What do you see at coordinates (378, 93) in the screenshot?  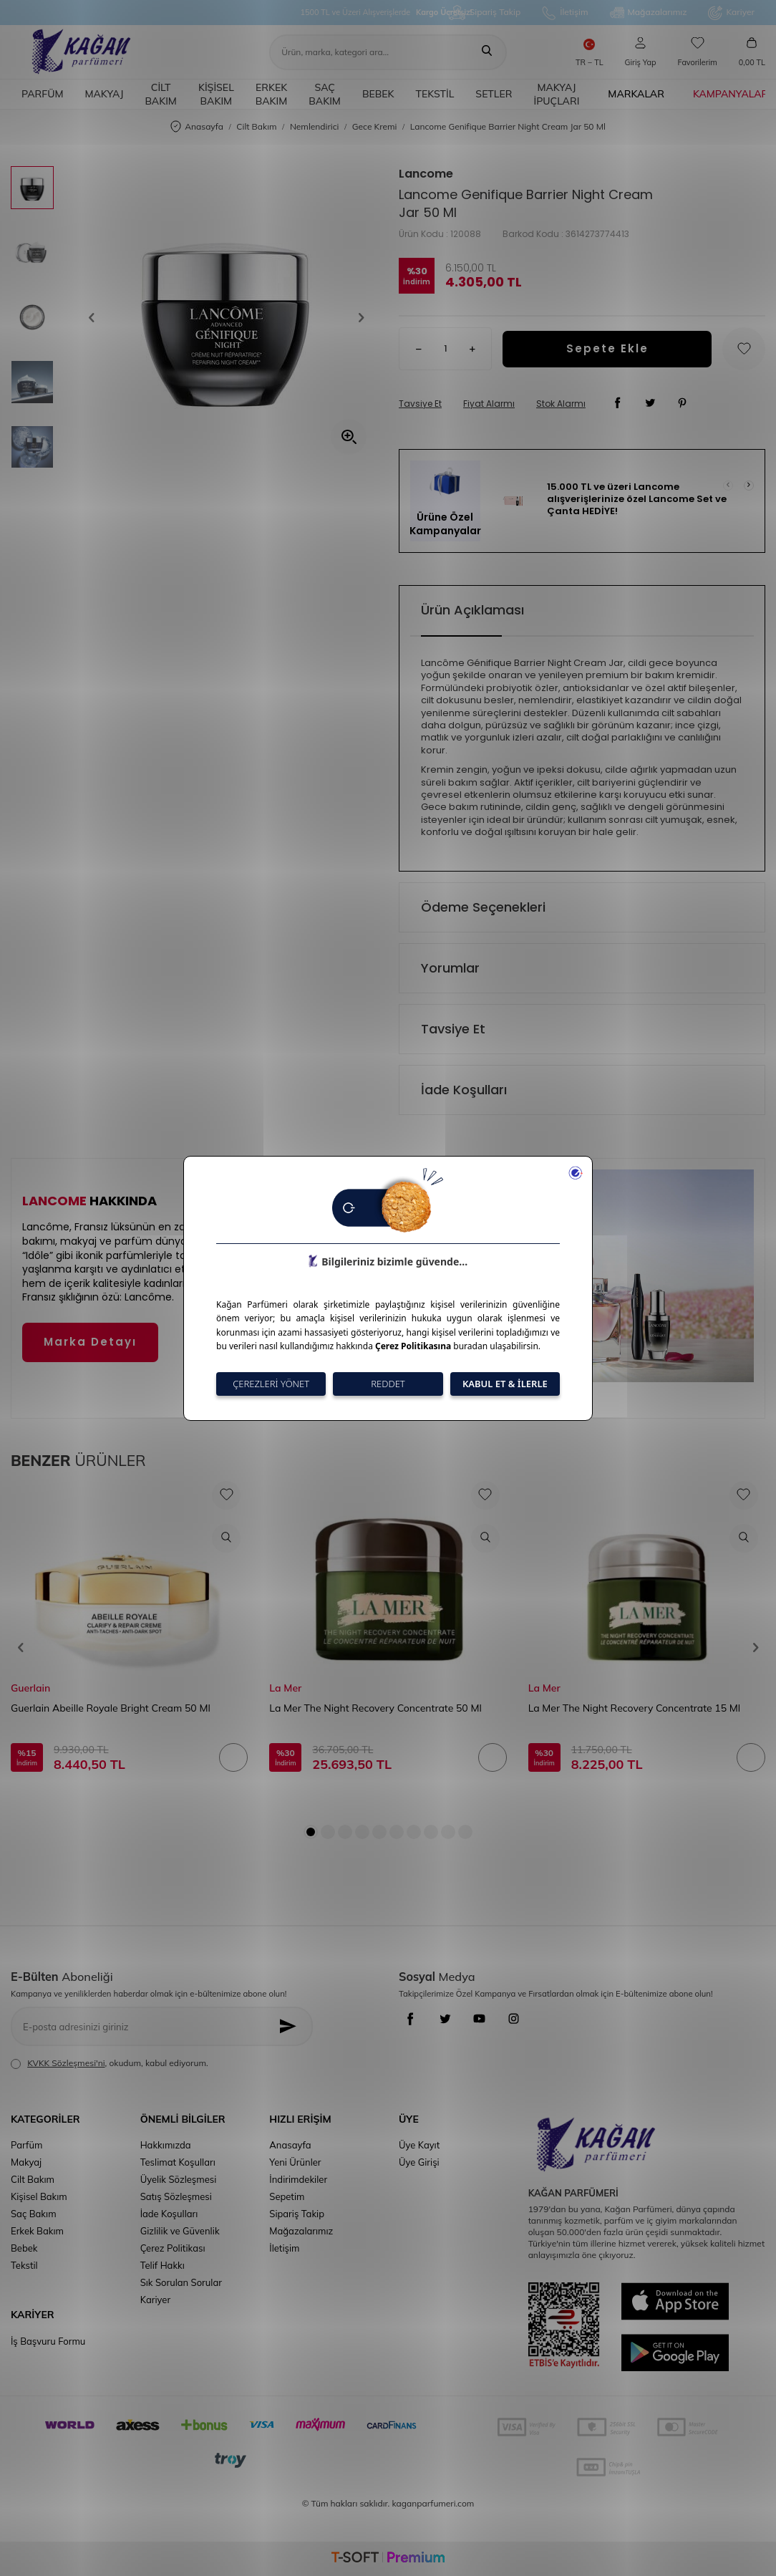 I see `Bebek` at bounding box center [378, 93].